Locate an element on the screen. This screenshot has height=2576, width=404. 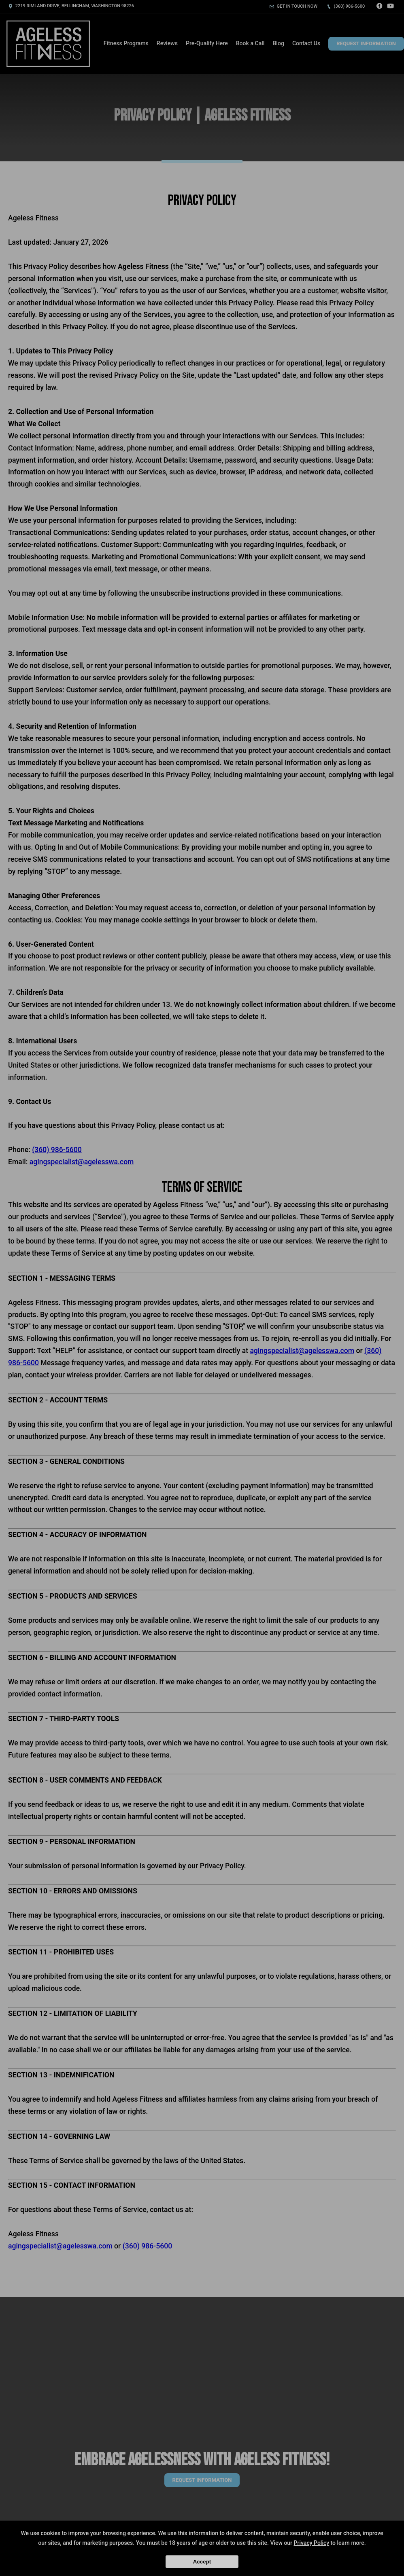
Privacy Policy is located at coordinates (312, 2543).